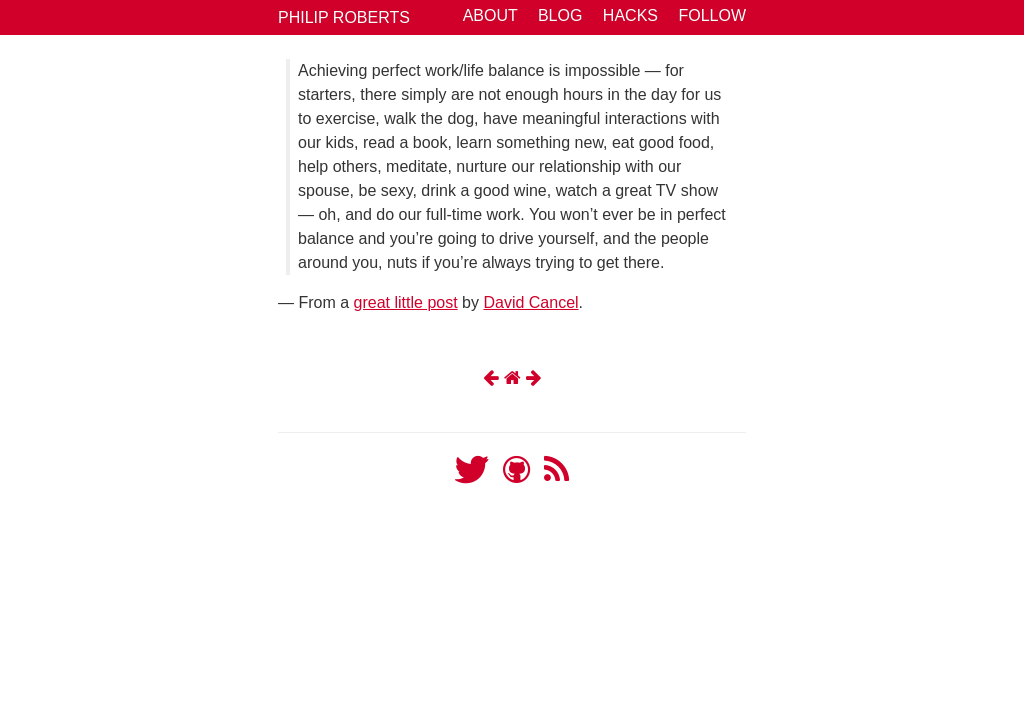 The width and height of the screenshot is (1024, 720). I want to click on Hacks, so click(630, 15).